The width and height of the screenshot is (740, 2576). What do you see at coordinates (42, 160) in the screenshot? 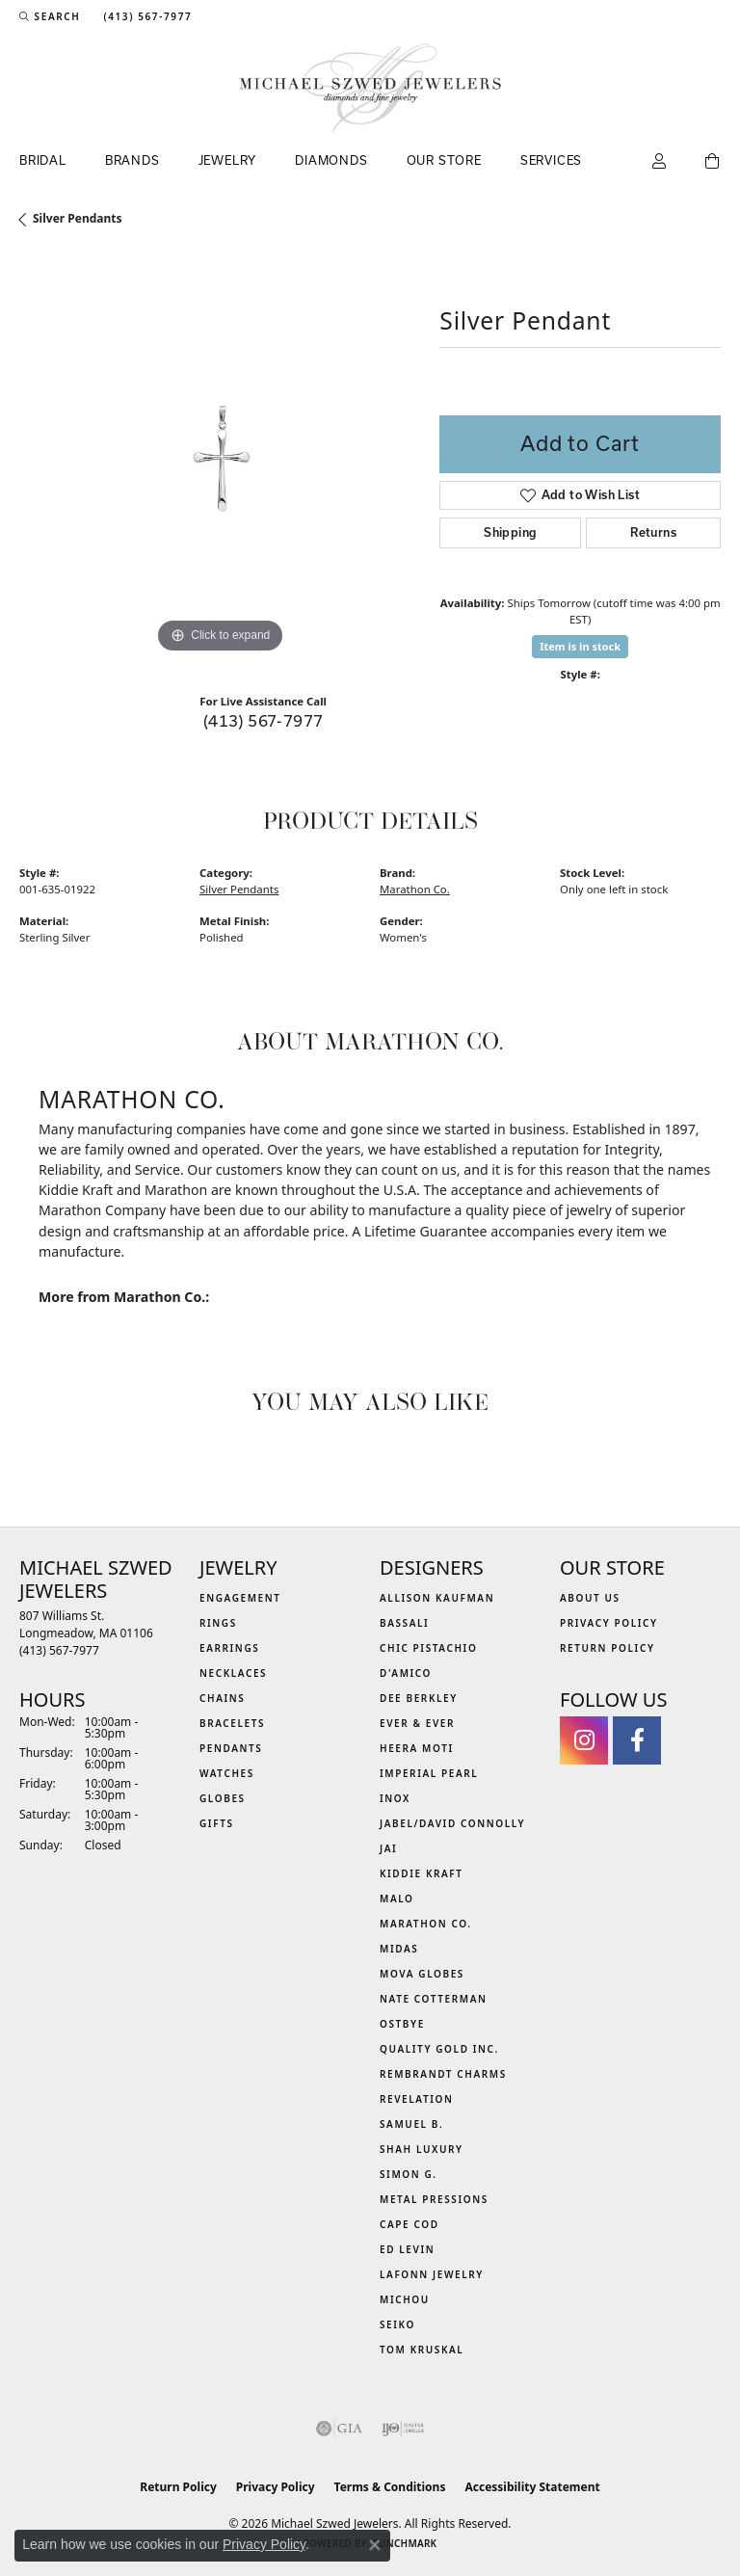
I see `Bridal` at bounding box center [42, 160].